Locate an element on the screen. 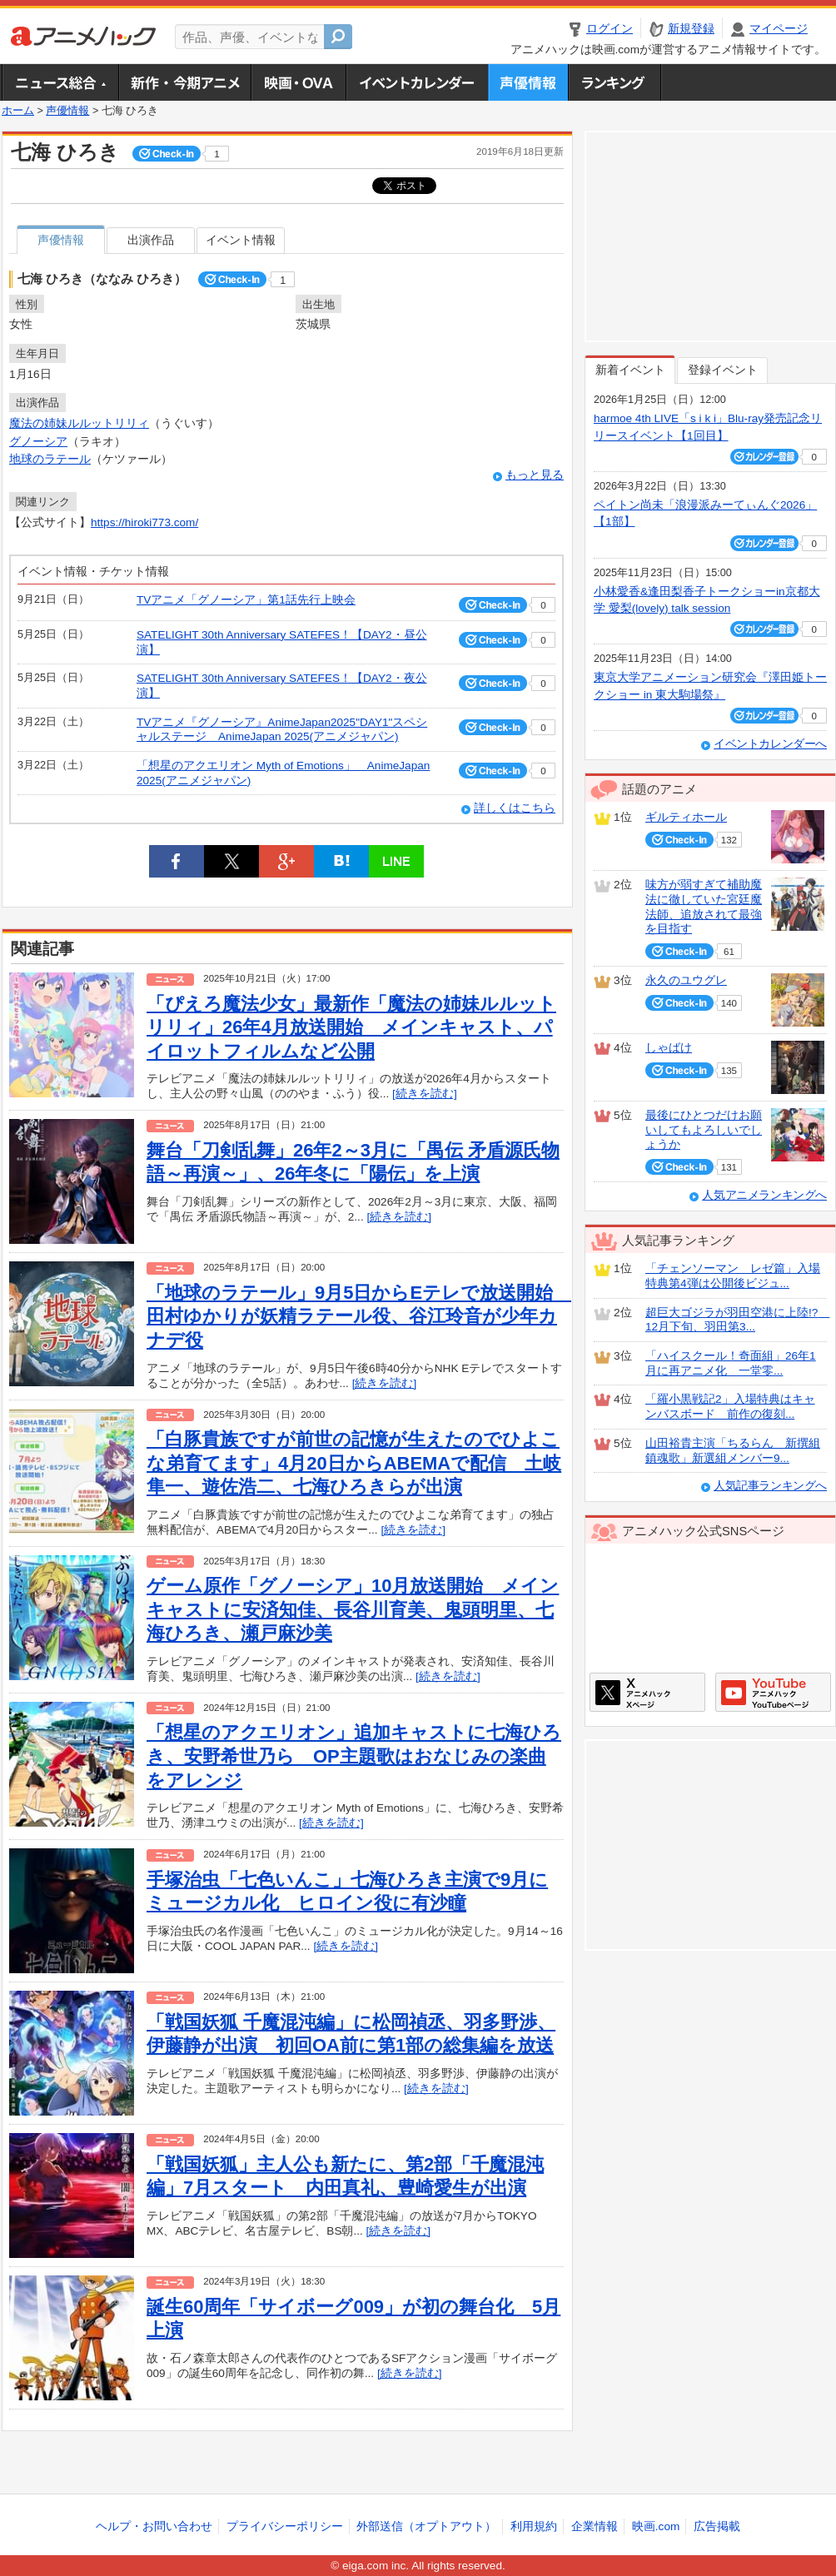 The height and width of the screenshot is (2576, 836). 永久のユウグレ is located at coordinates (686, 980).